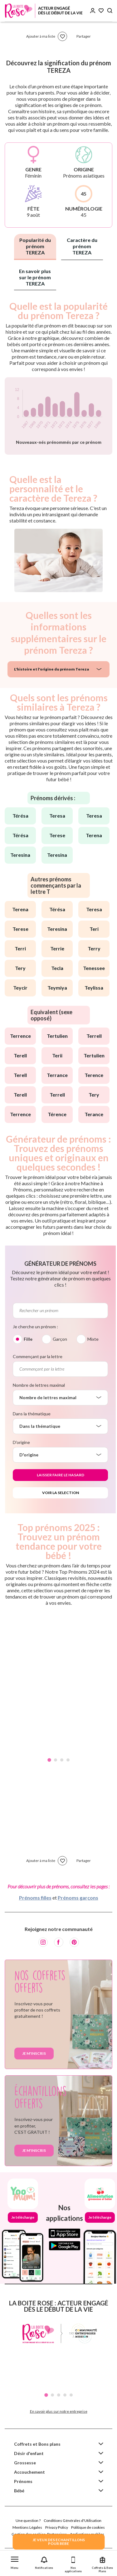 Image resolution: width=117 pixels, height=2576 pixels. I want to click on Mentions Légales, so click(27, 2527).